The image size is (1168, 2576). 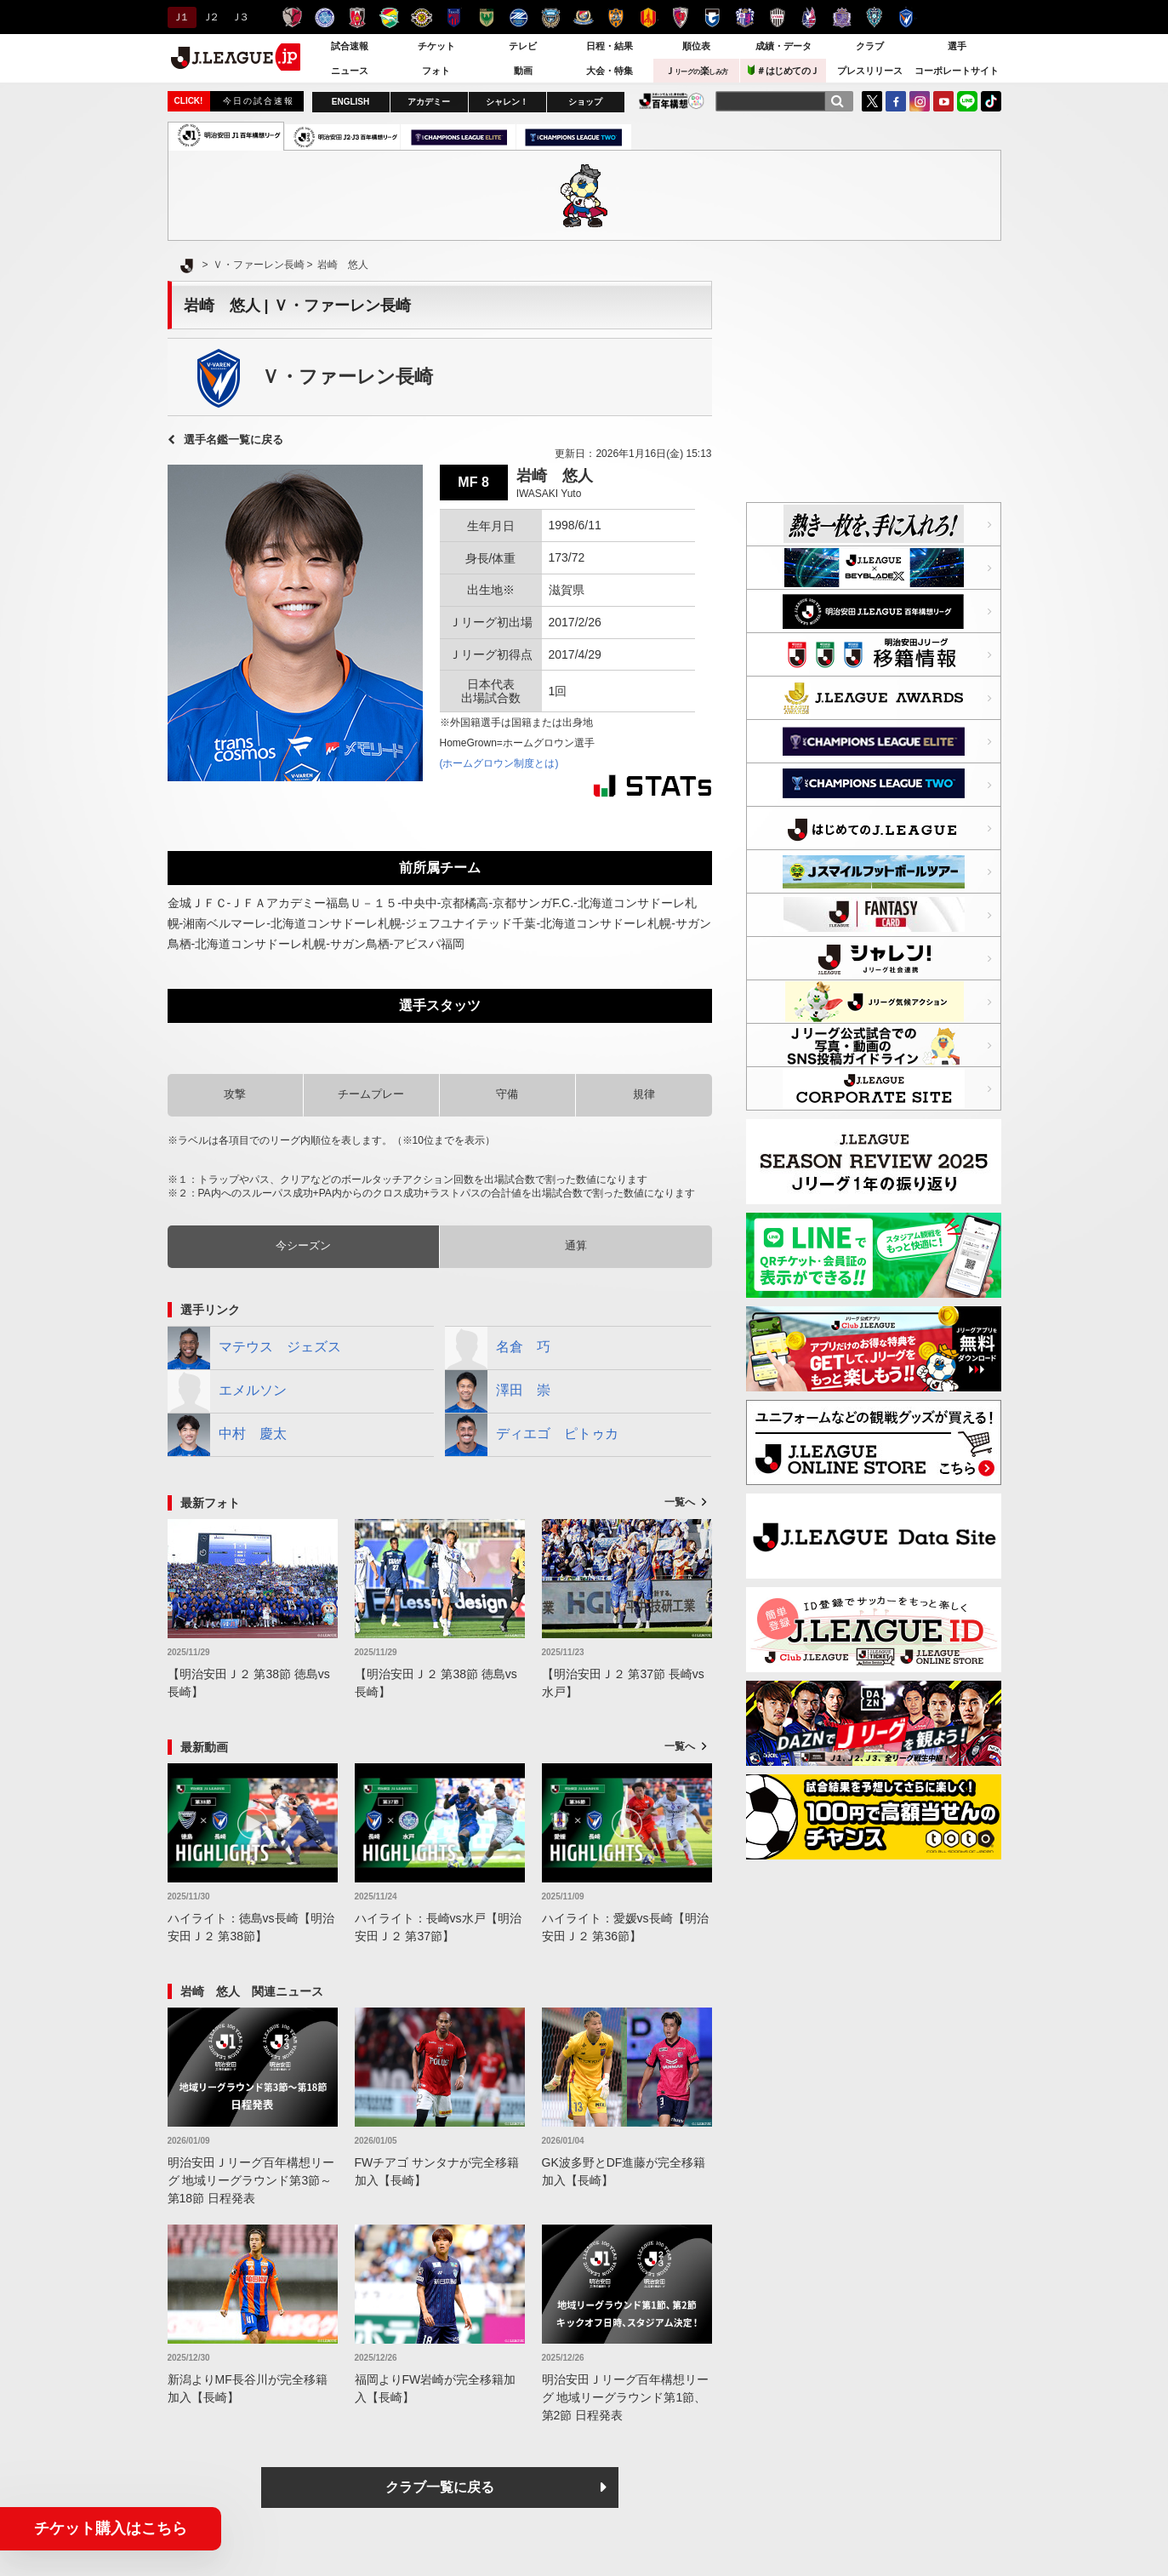 I want to click on ニュース, so click(x=349, y=71).